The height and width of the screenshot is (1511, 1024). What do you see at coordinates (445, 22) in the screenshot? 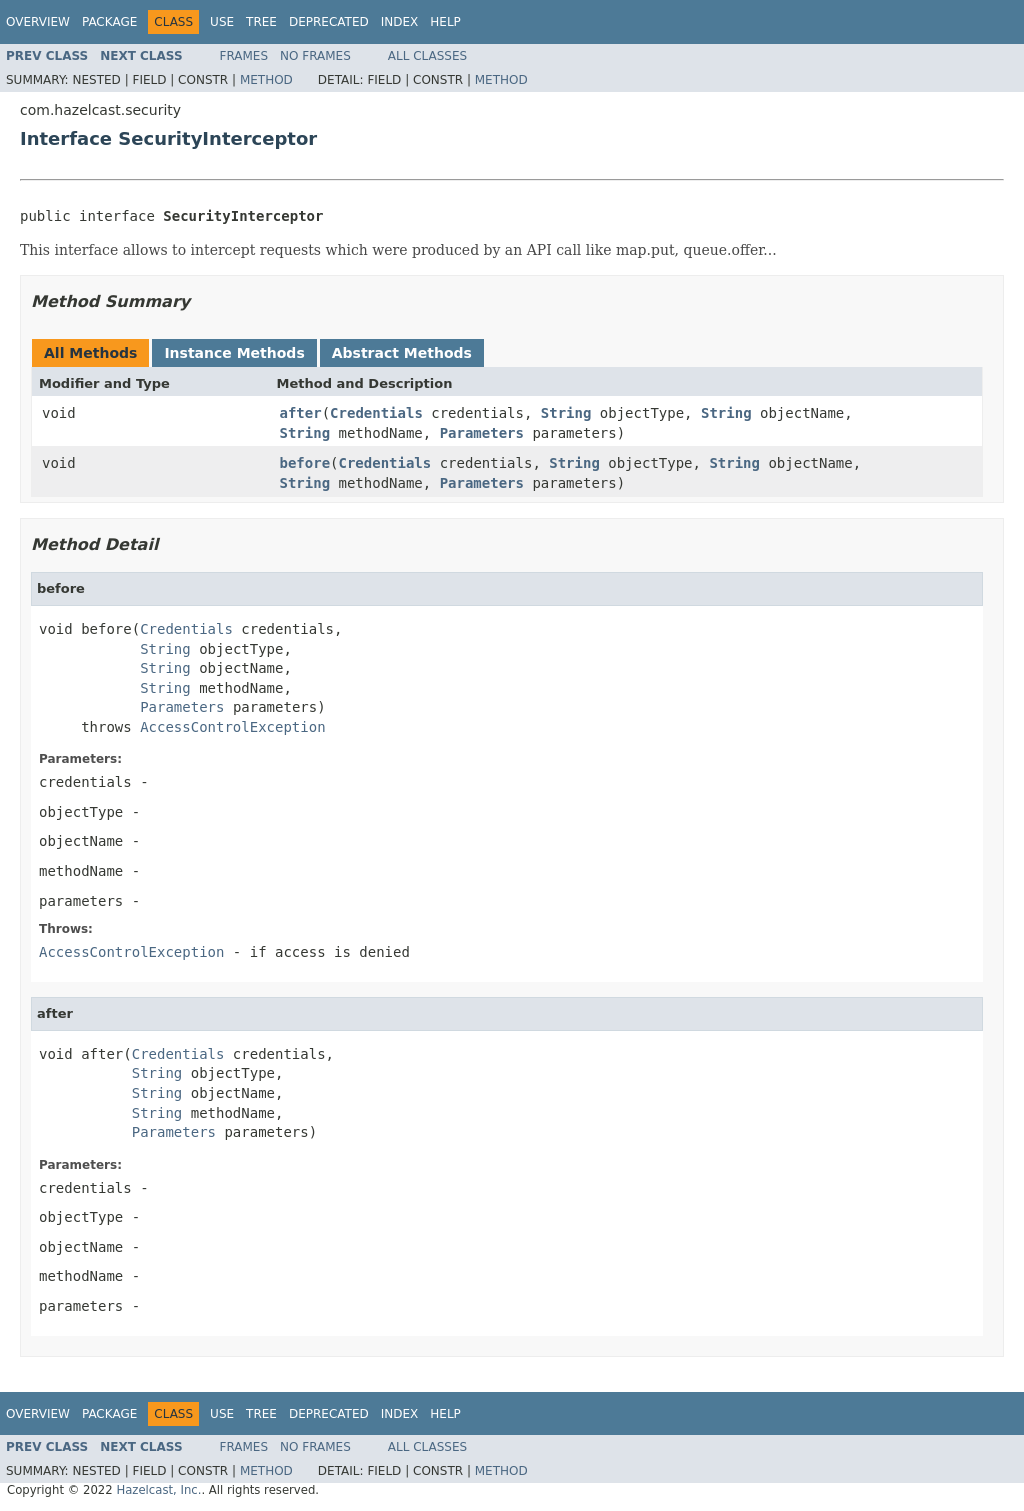
I see `Help` at bounding box center [445, 22].